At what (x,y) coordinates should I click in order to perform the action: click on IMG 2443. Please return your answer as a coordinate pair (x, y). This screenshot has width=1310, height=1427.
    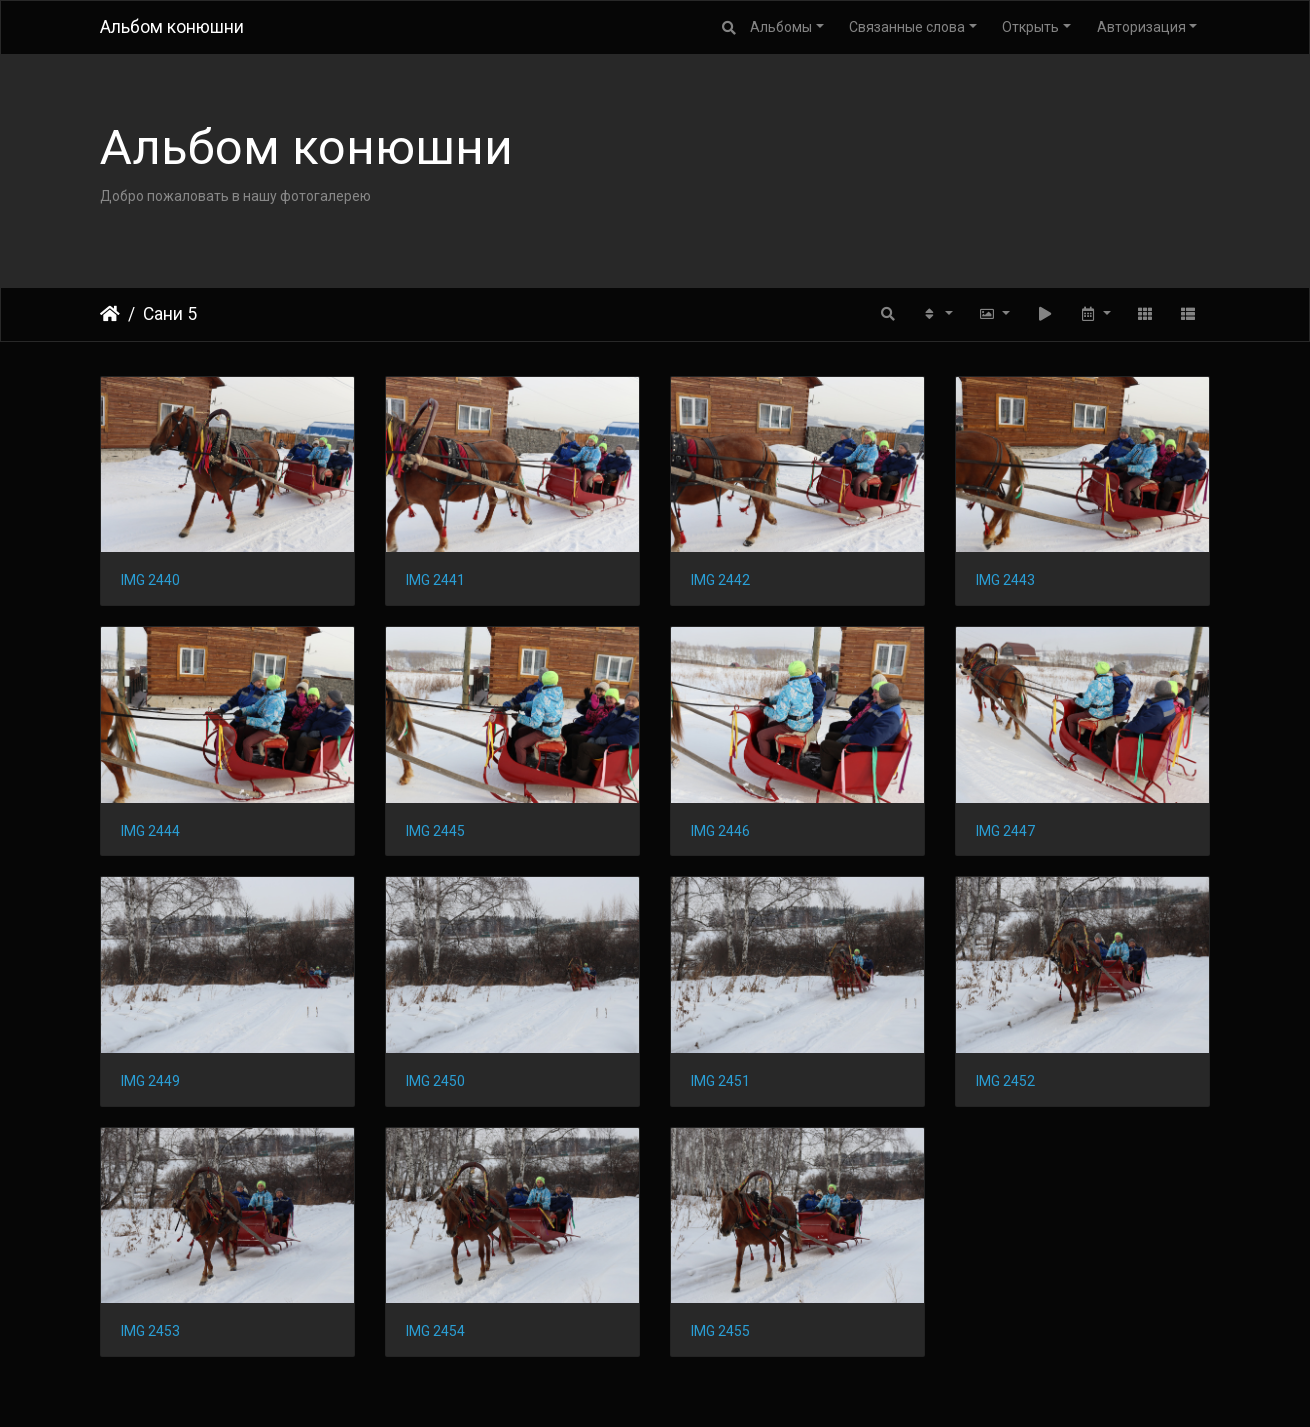
    Looking at the image, I should click on (1005, 580).